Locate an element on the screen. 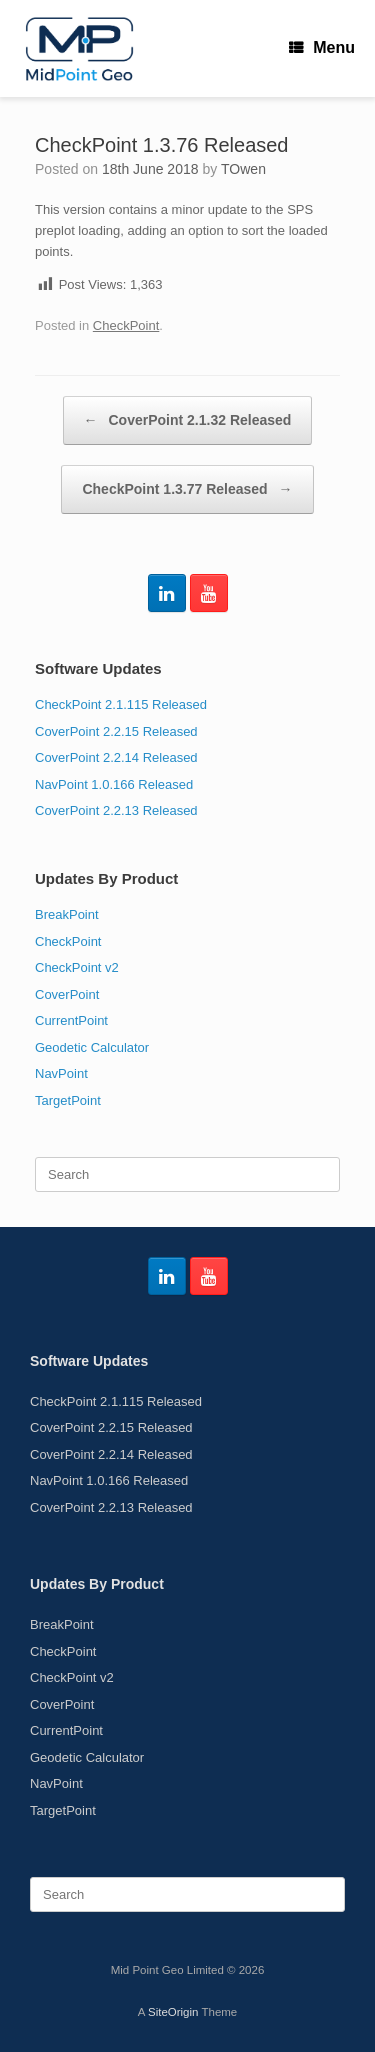  CoverPoint 2.2.13 Released is located at coordinates (116, 810).